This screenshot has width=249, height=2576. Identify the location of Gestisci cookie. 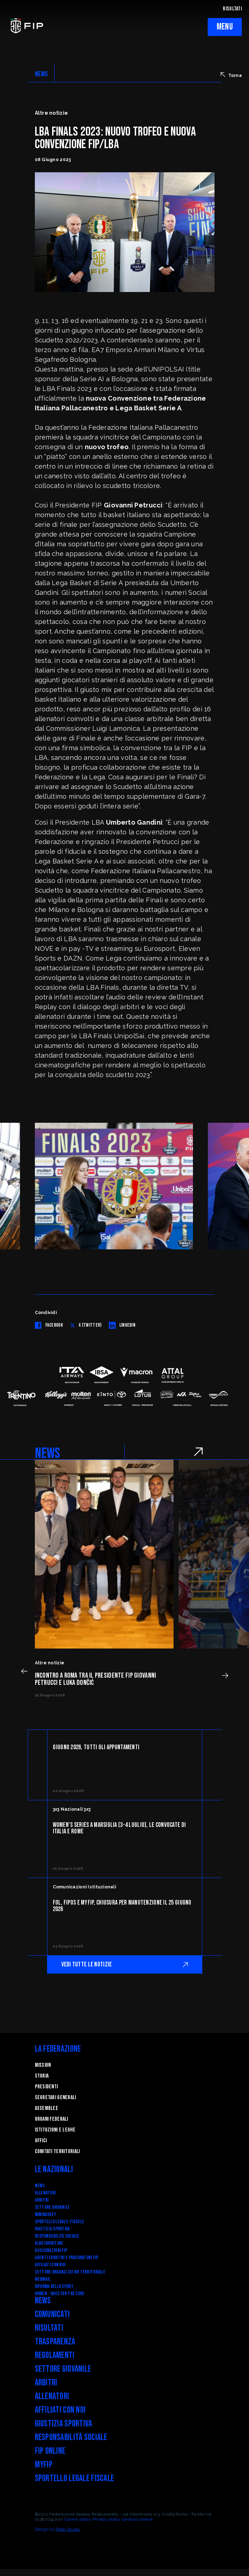
(137, 2519).